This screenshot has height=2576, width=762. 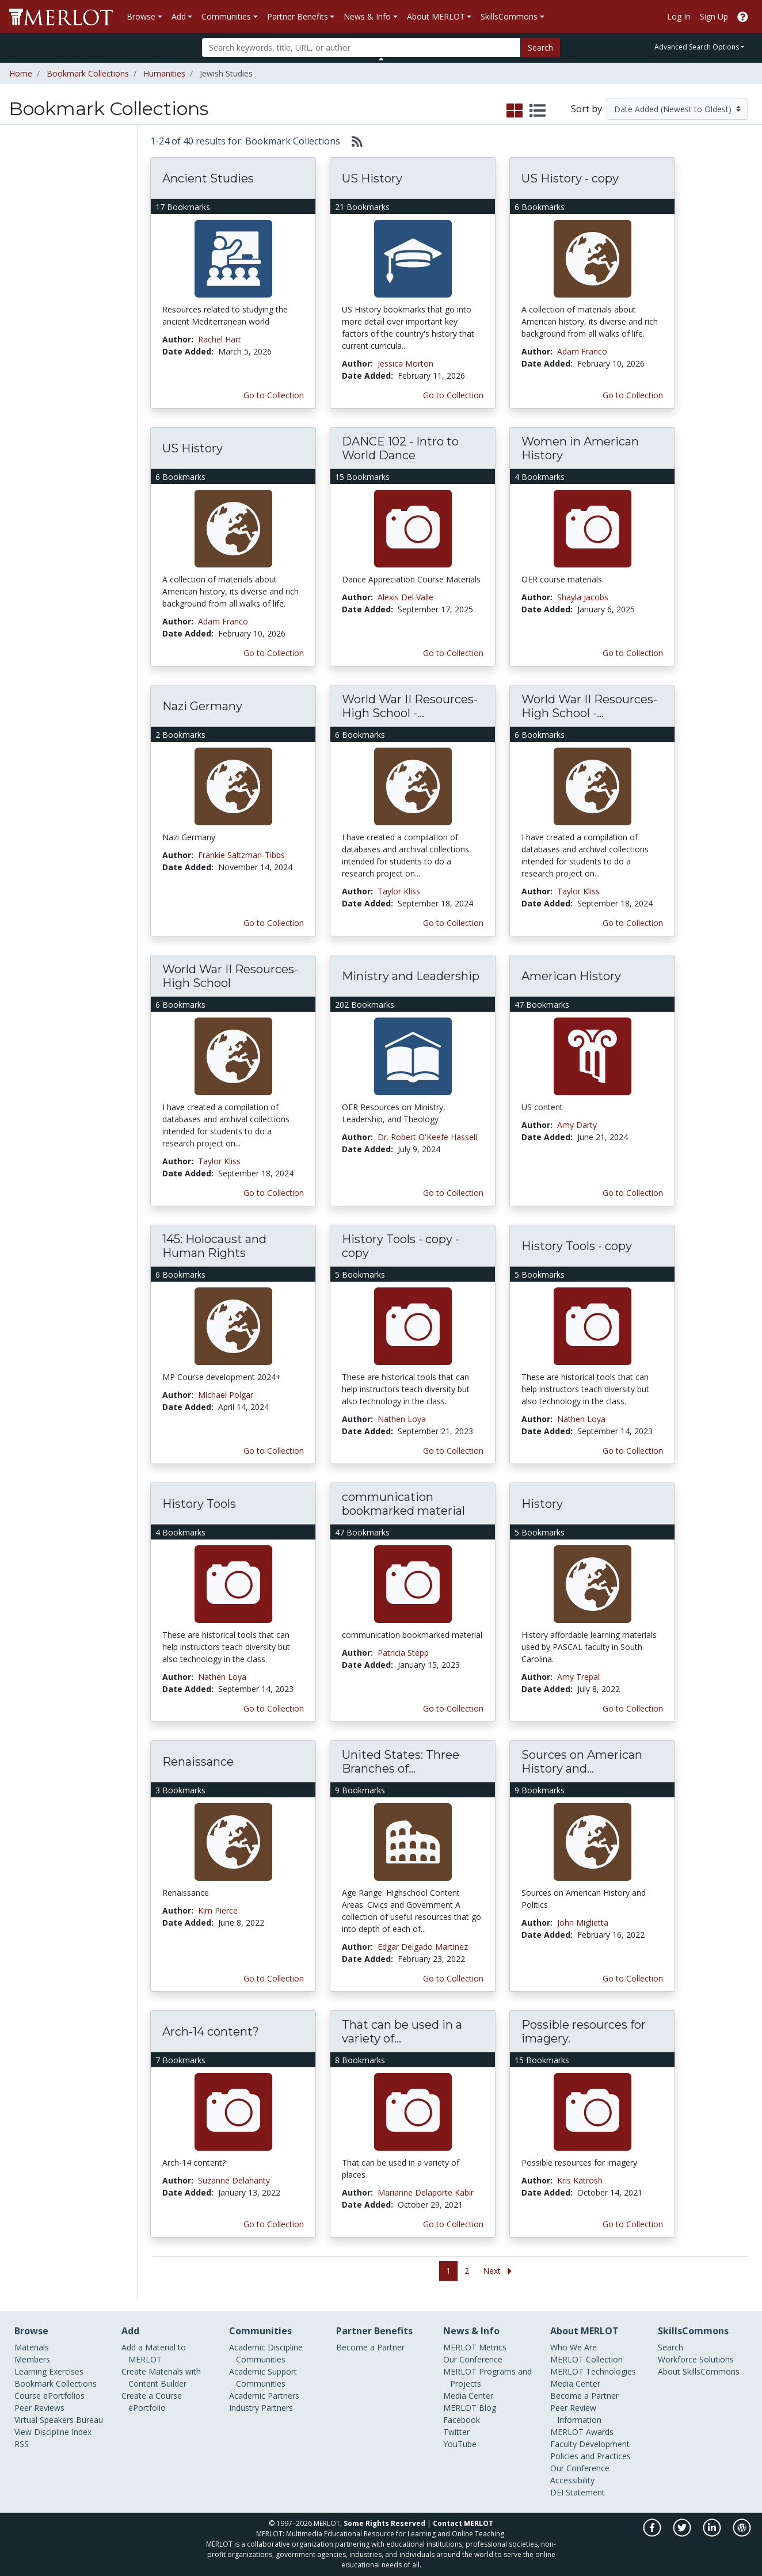 What do you see at coordinates (263, 2377) in the screenshot?
I see `Academic Support Communities` at bounding box center [263, 2377].